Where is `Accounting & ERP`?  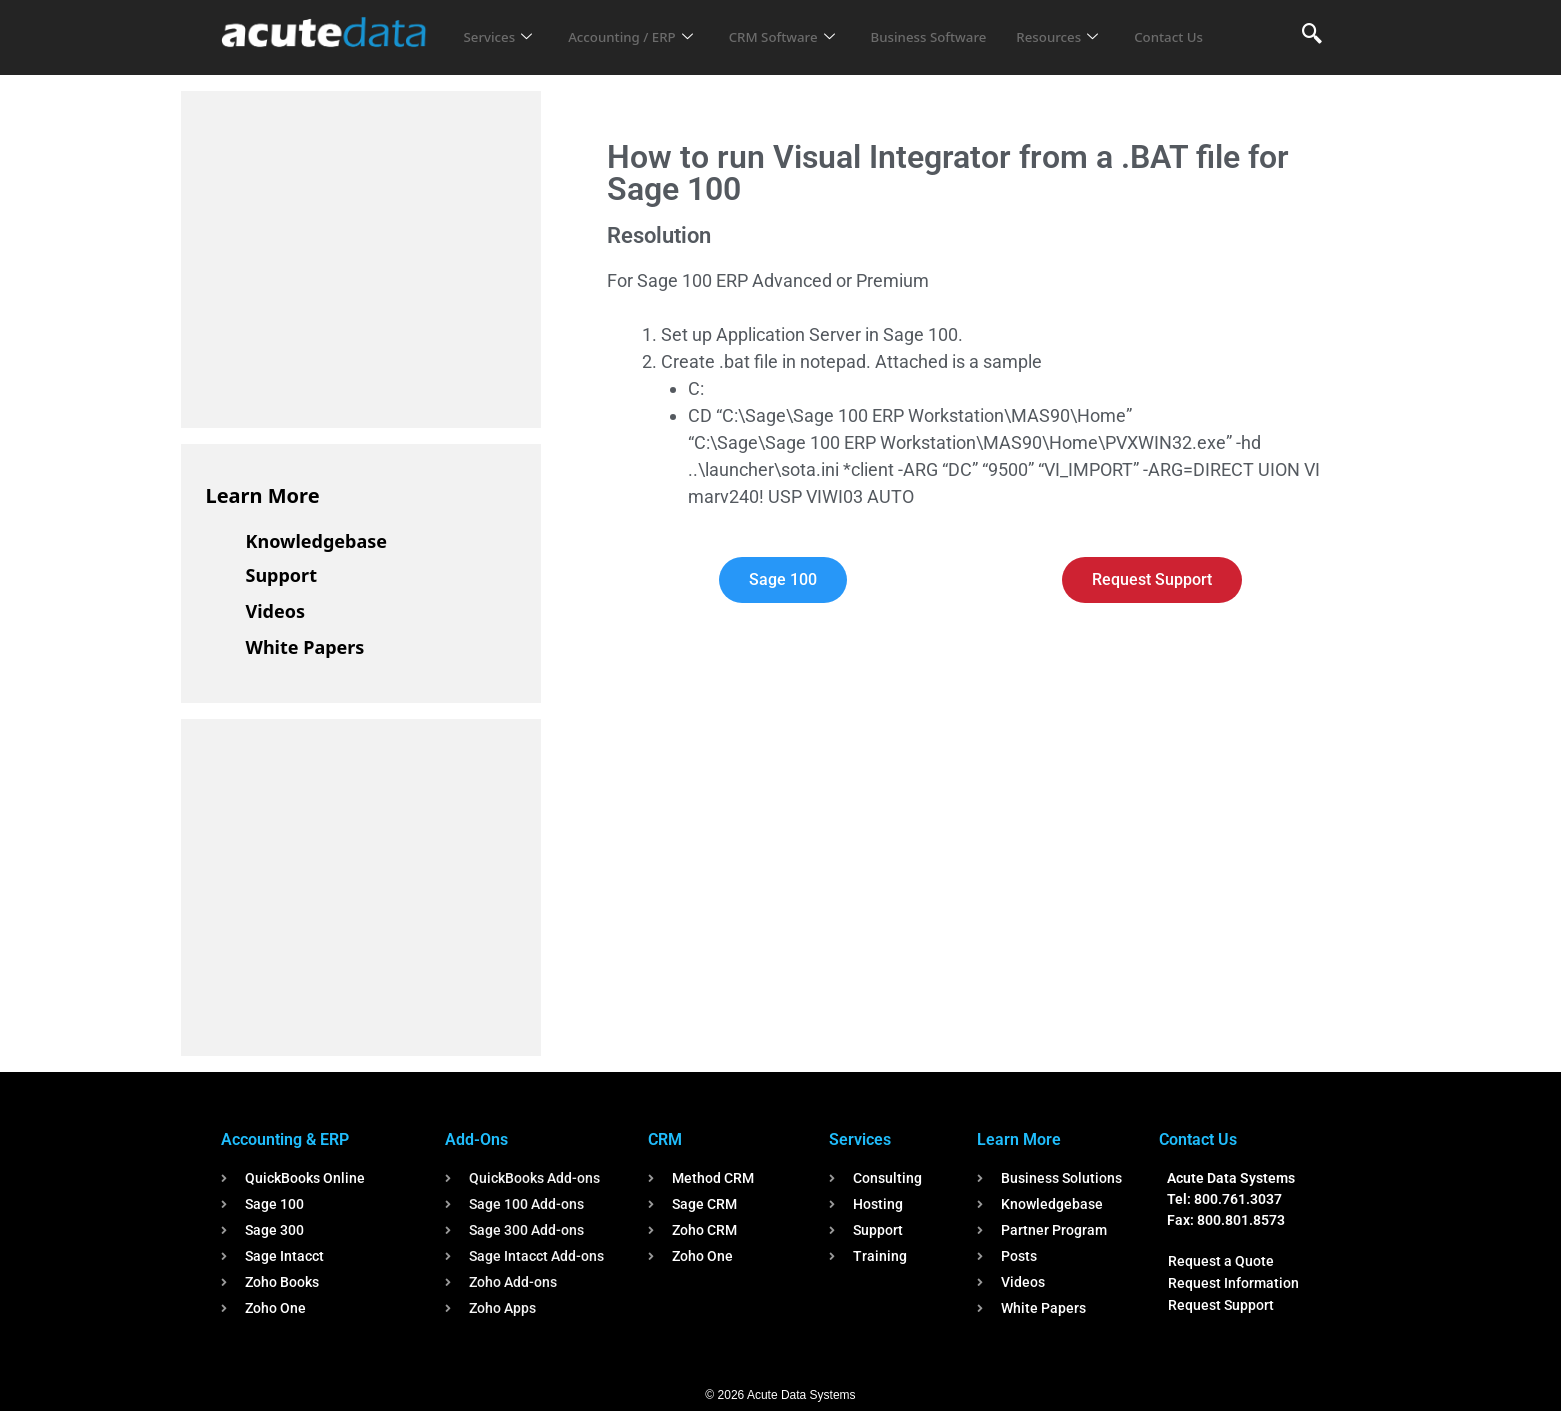 Accounting & ERP is located at coordinates (285, 1139).